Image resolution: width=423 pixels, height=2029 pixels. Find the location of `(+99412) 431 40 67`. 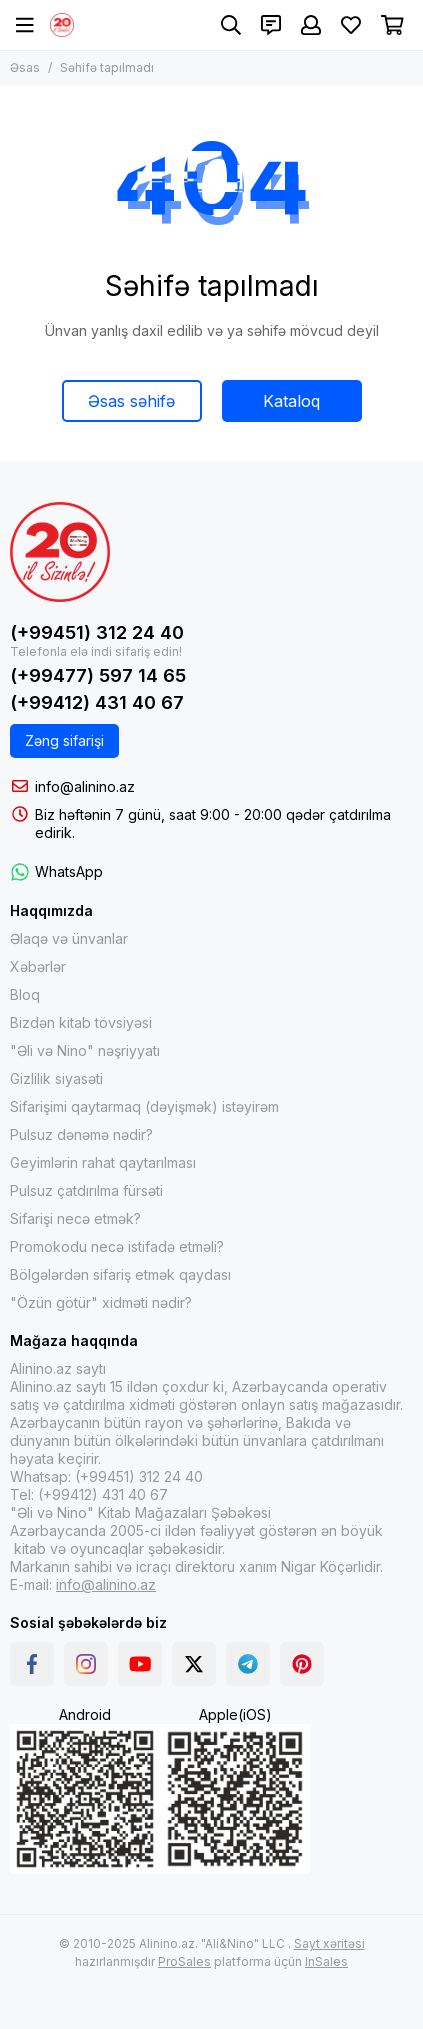

(+99412) 431 40 67 is located at coordinates (97, 702).